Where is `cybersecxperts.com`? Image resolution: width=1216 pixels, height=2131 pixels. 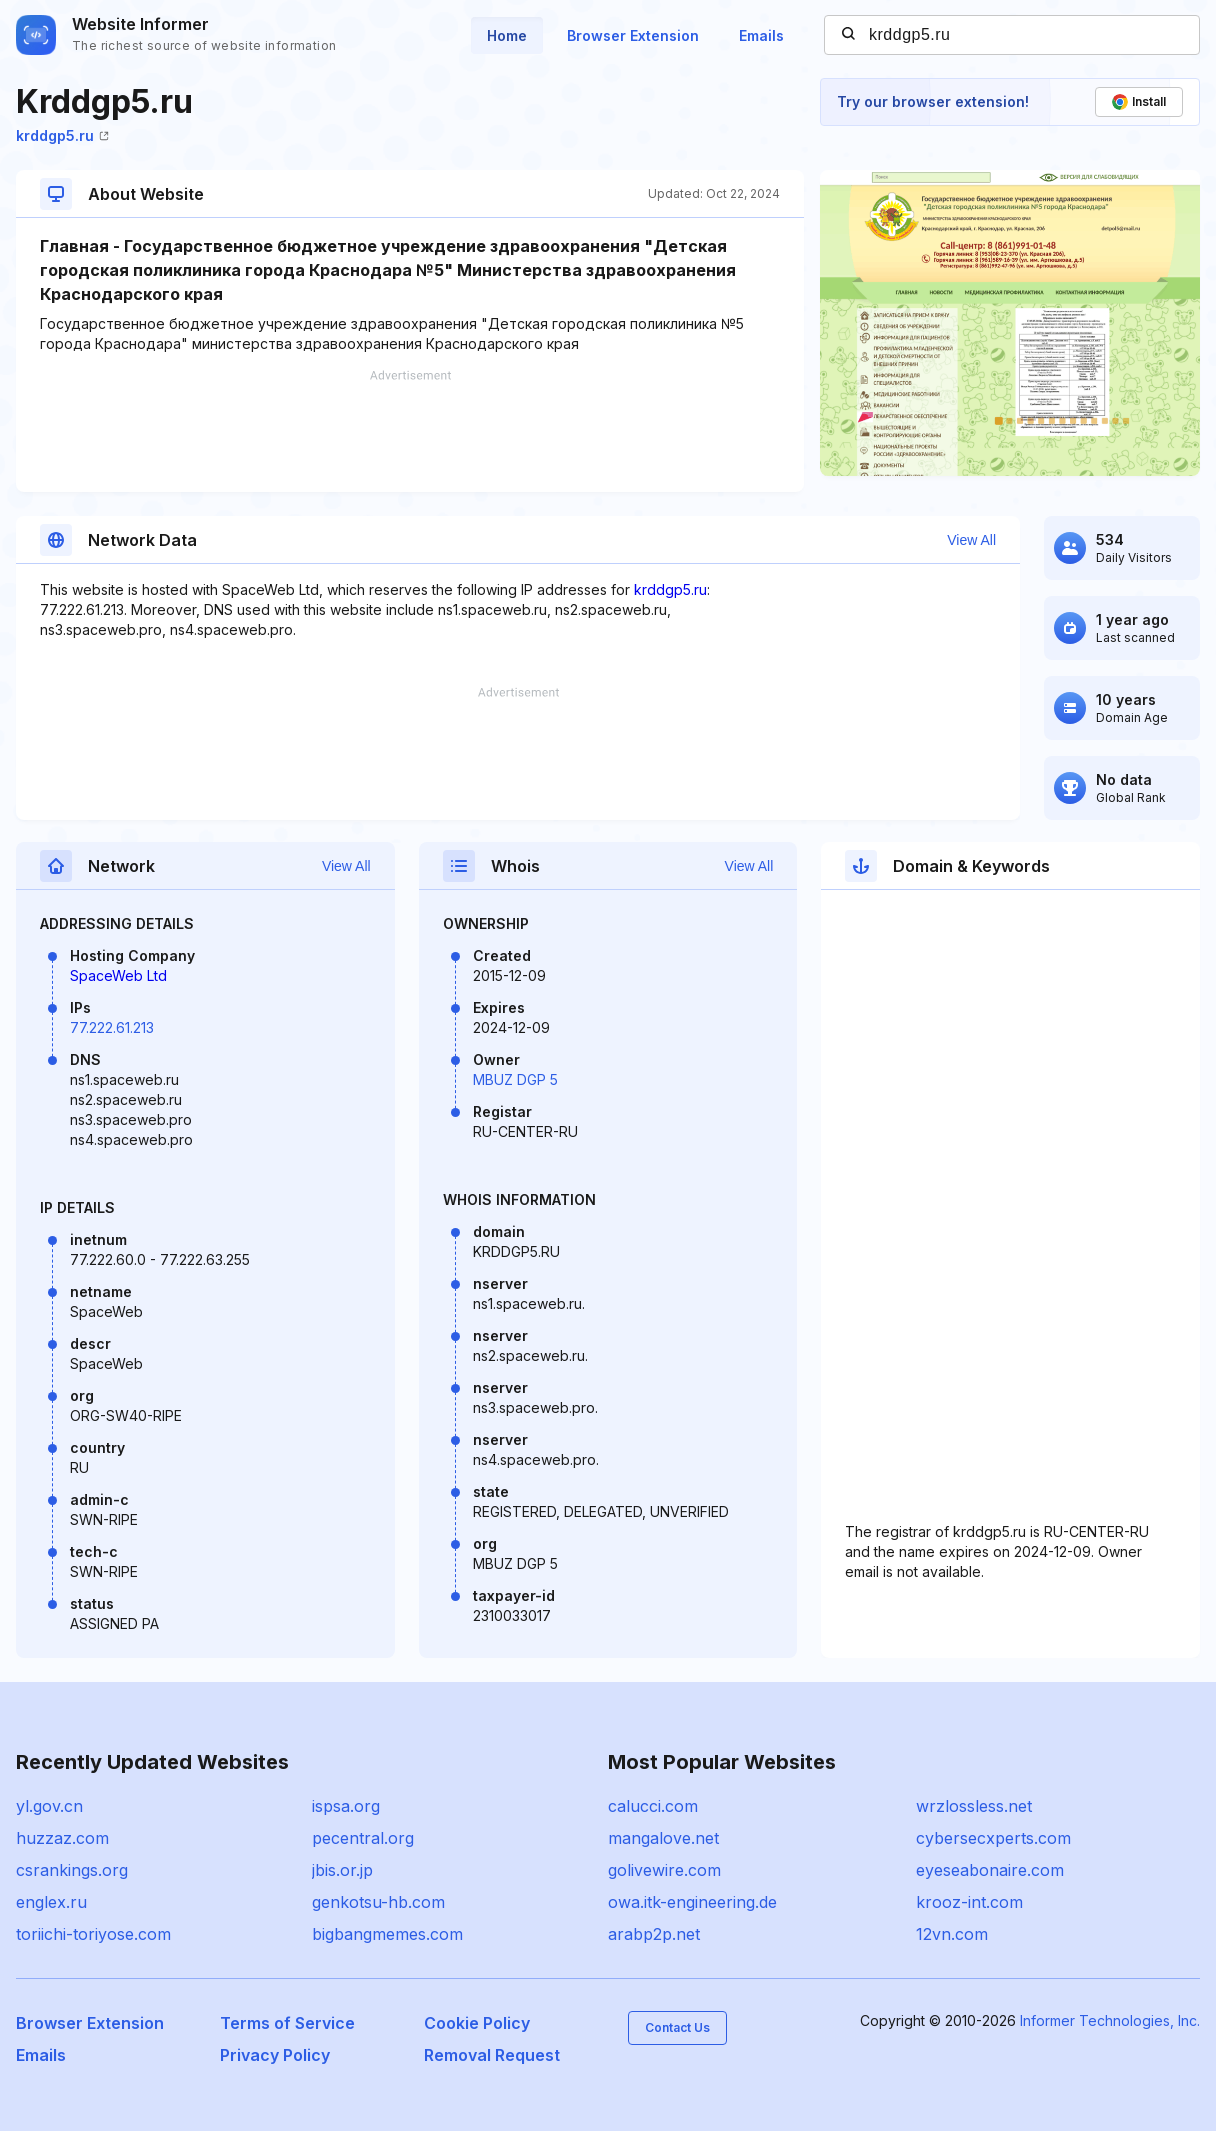 cybersecxperts.com is located at coordinates (993, 1838).